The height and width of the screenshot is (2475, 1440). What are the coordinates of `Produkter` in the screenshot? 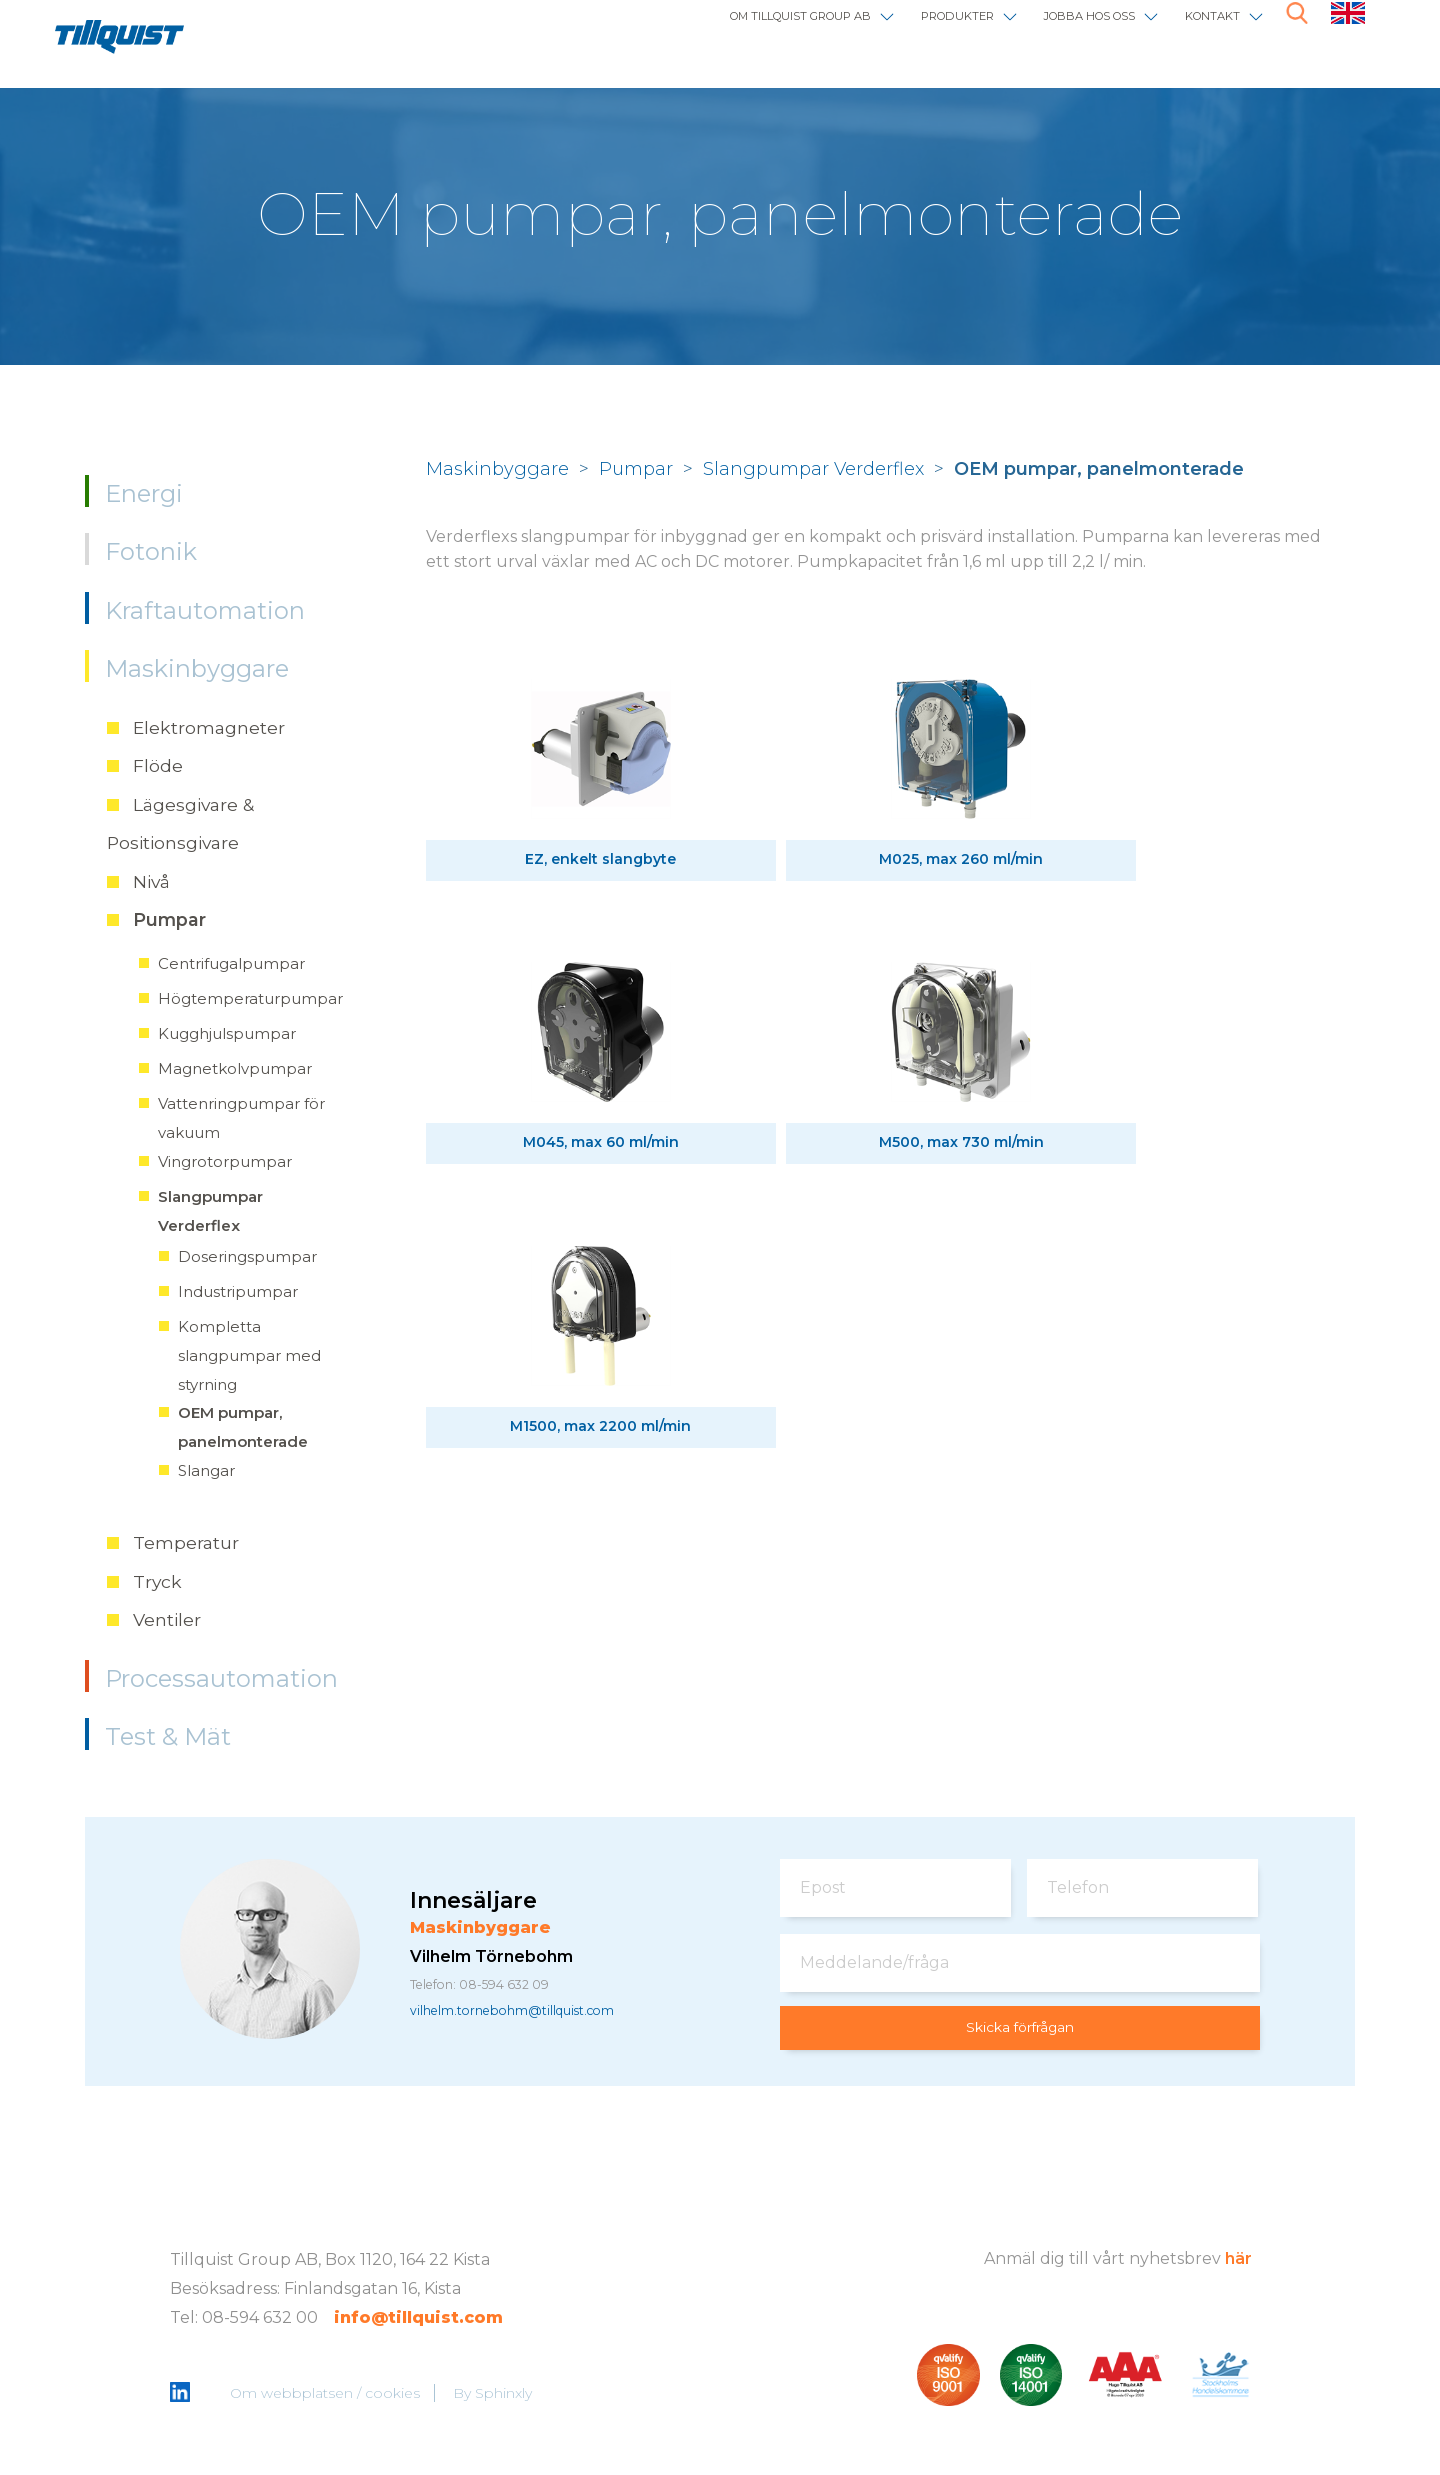 It's located at (864, 32).